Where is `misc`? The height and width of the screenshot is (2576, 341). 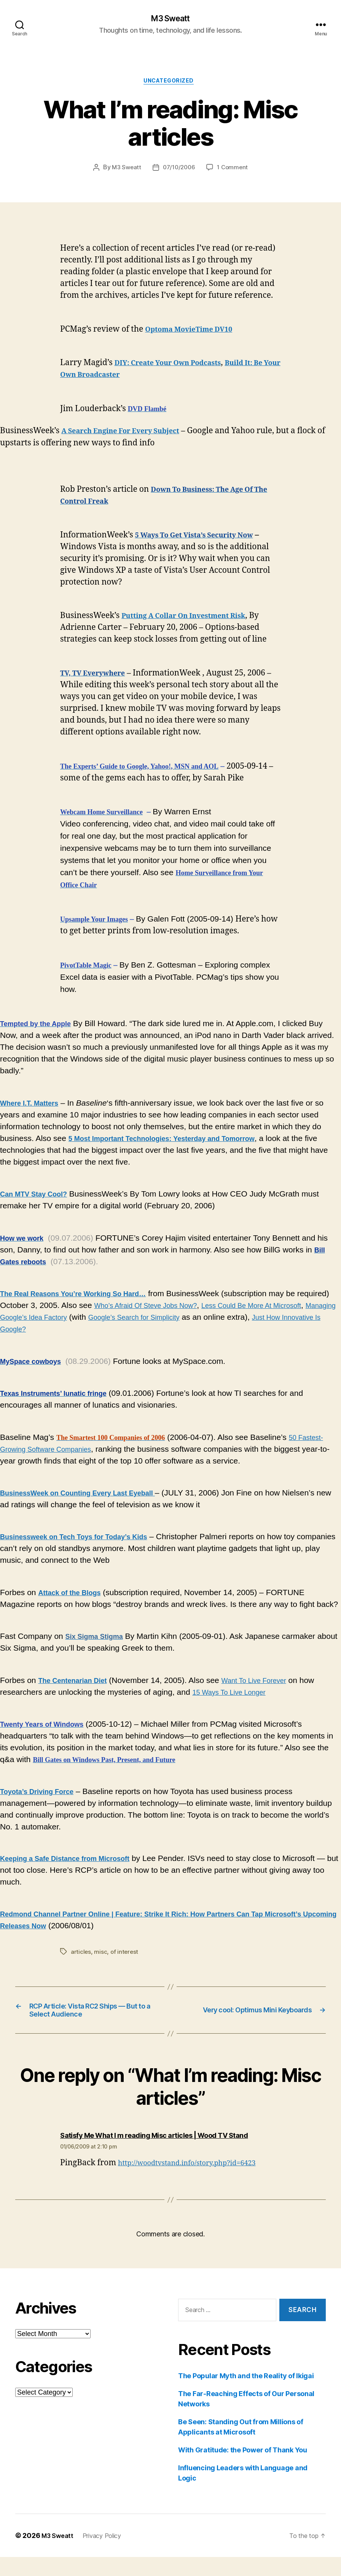
misc is located at coordinates (101, 1954).